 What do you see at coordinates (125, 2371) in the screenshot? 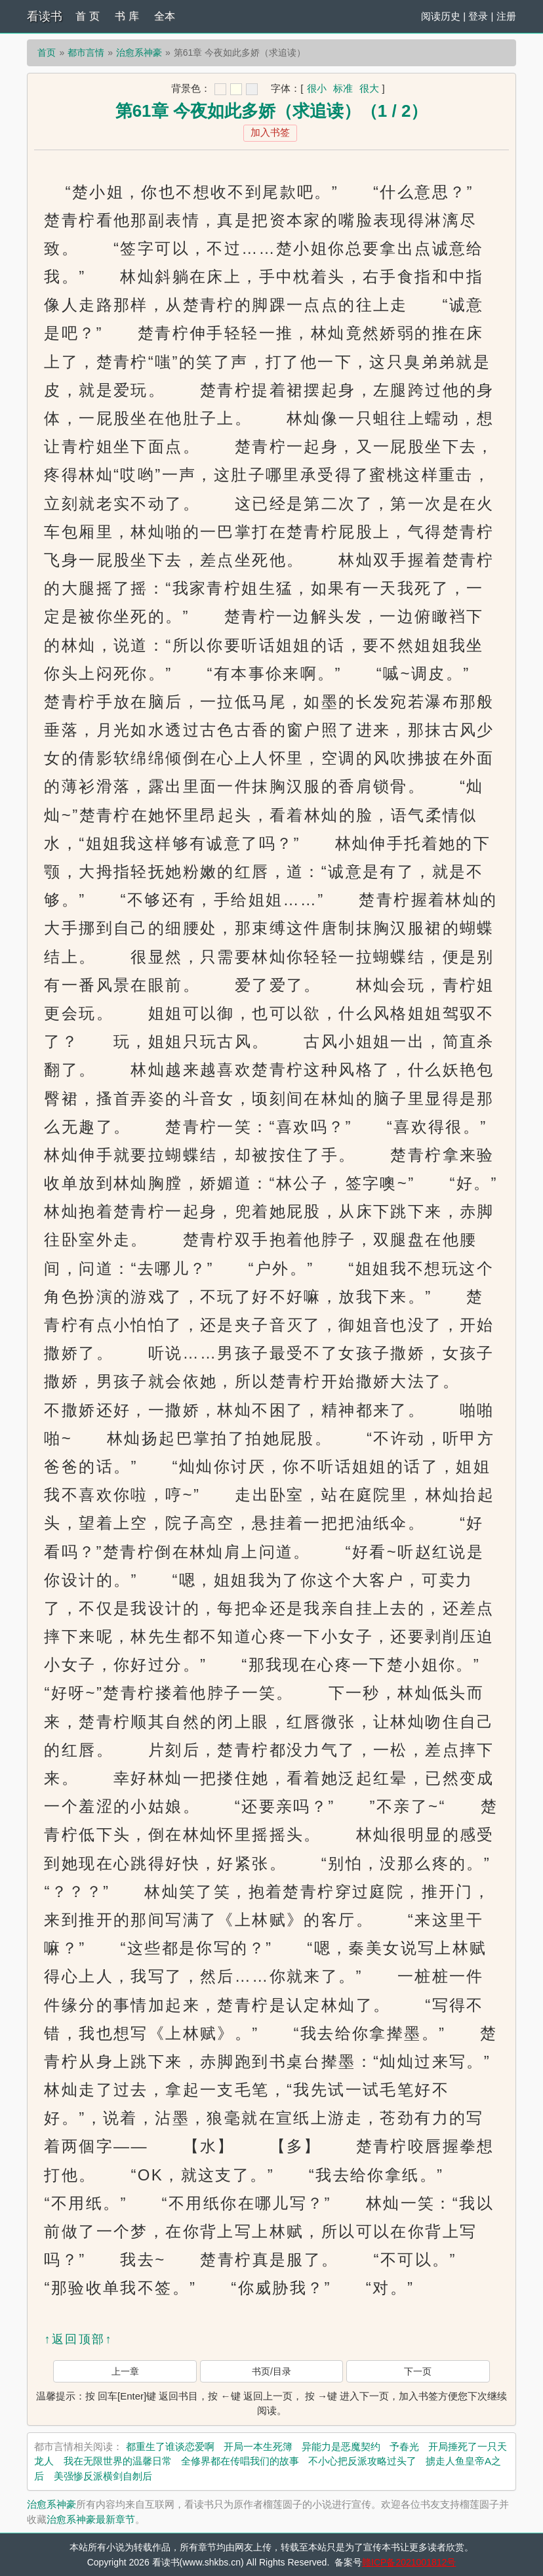
I see `上一章` at bounding box center [125, 2371].